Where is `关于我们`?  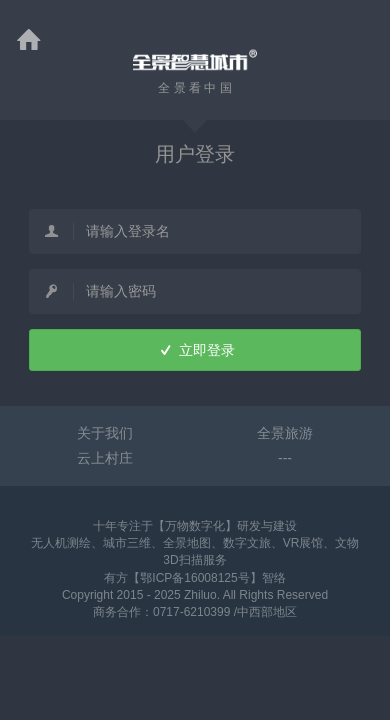
关于我们 is located at coordinates (105, 433).